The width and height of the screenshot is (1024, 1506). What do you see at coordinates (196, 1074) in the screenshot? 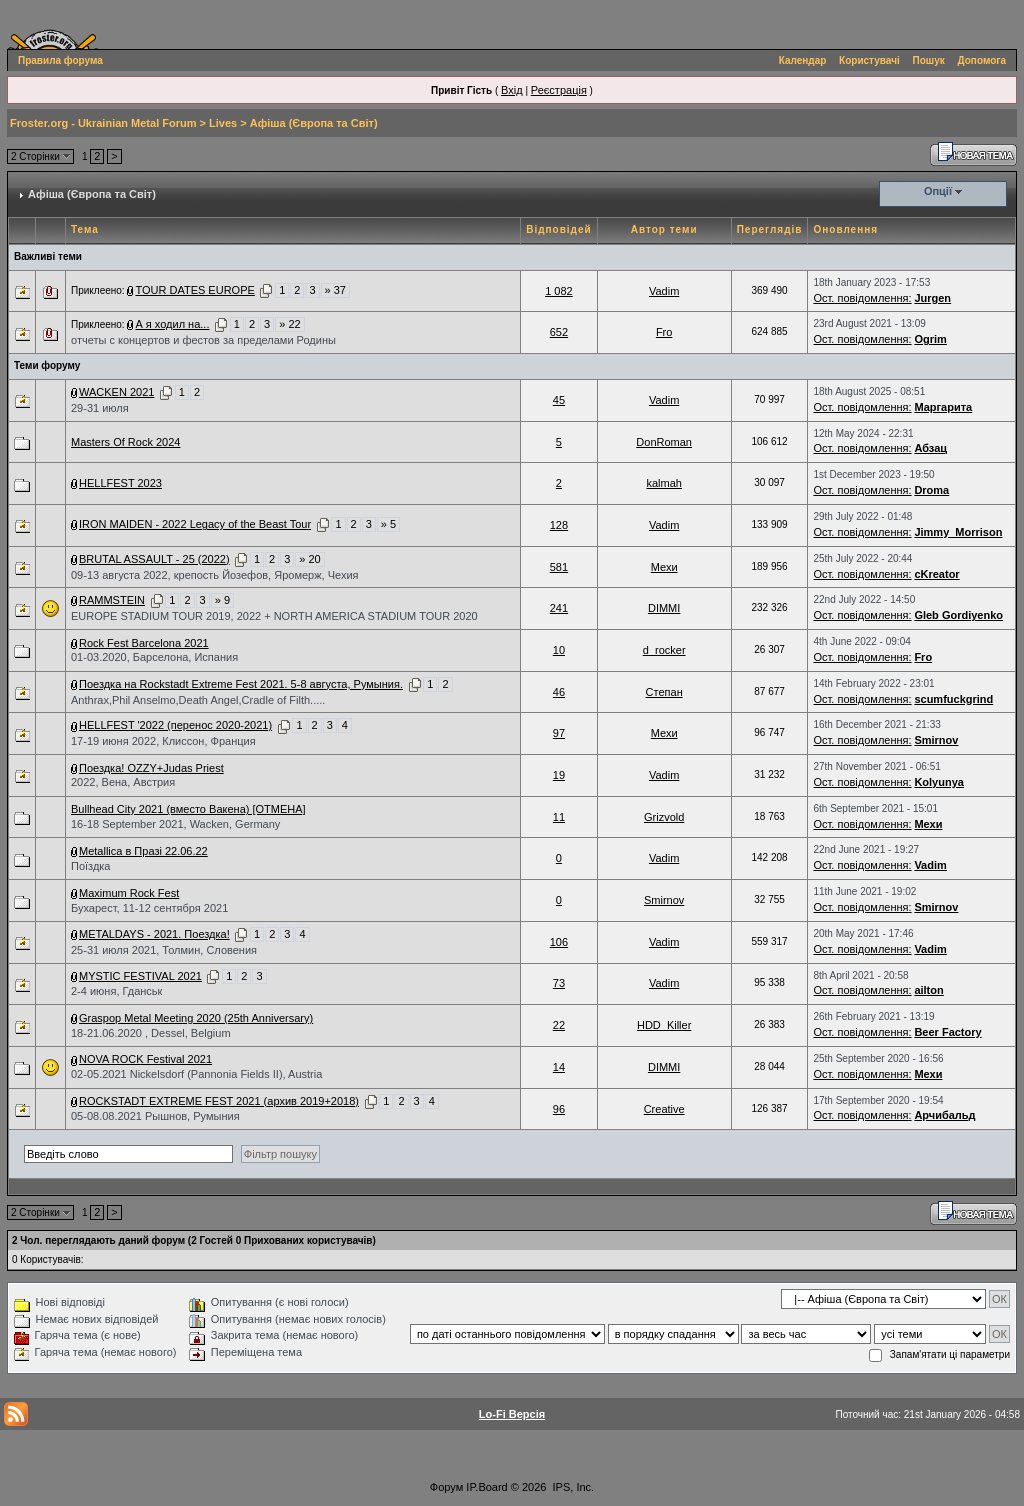
I see `02-05.2021 Nickelsdorf (Pannonia Fields II), Austria` at bounding box center [196, 1074].